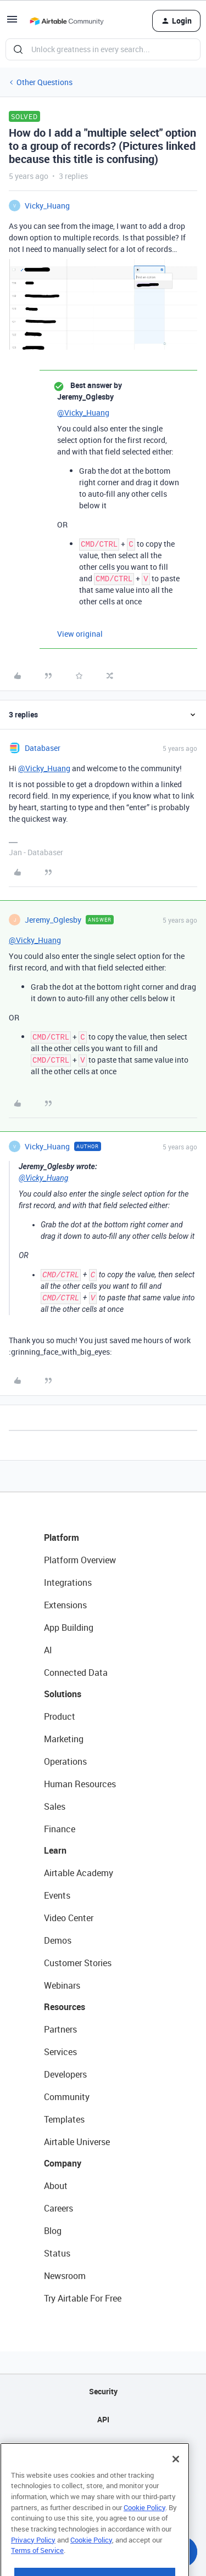 The height and width of the screenshot is (2576, 206). I want to click on About, so click(56, 2186).